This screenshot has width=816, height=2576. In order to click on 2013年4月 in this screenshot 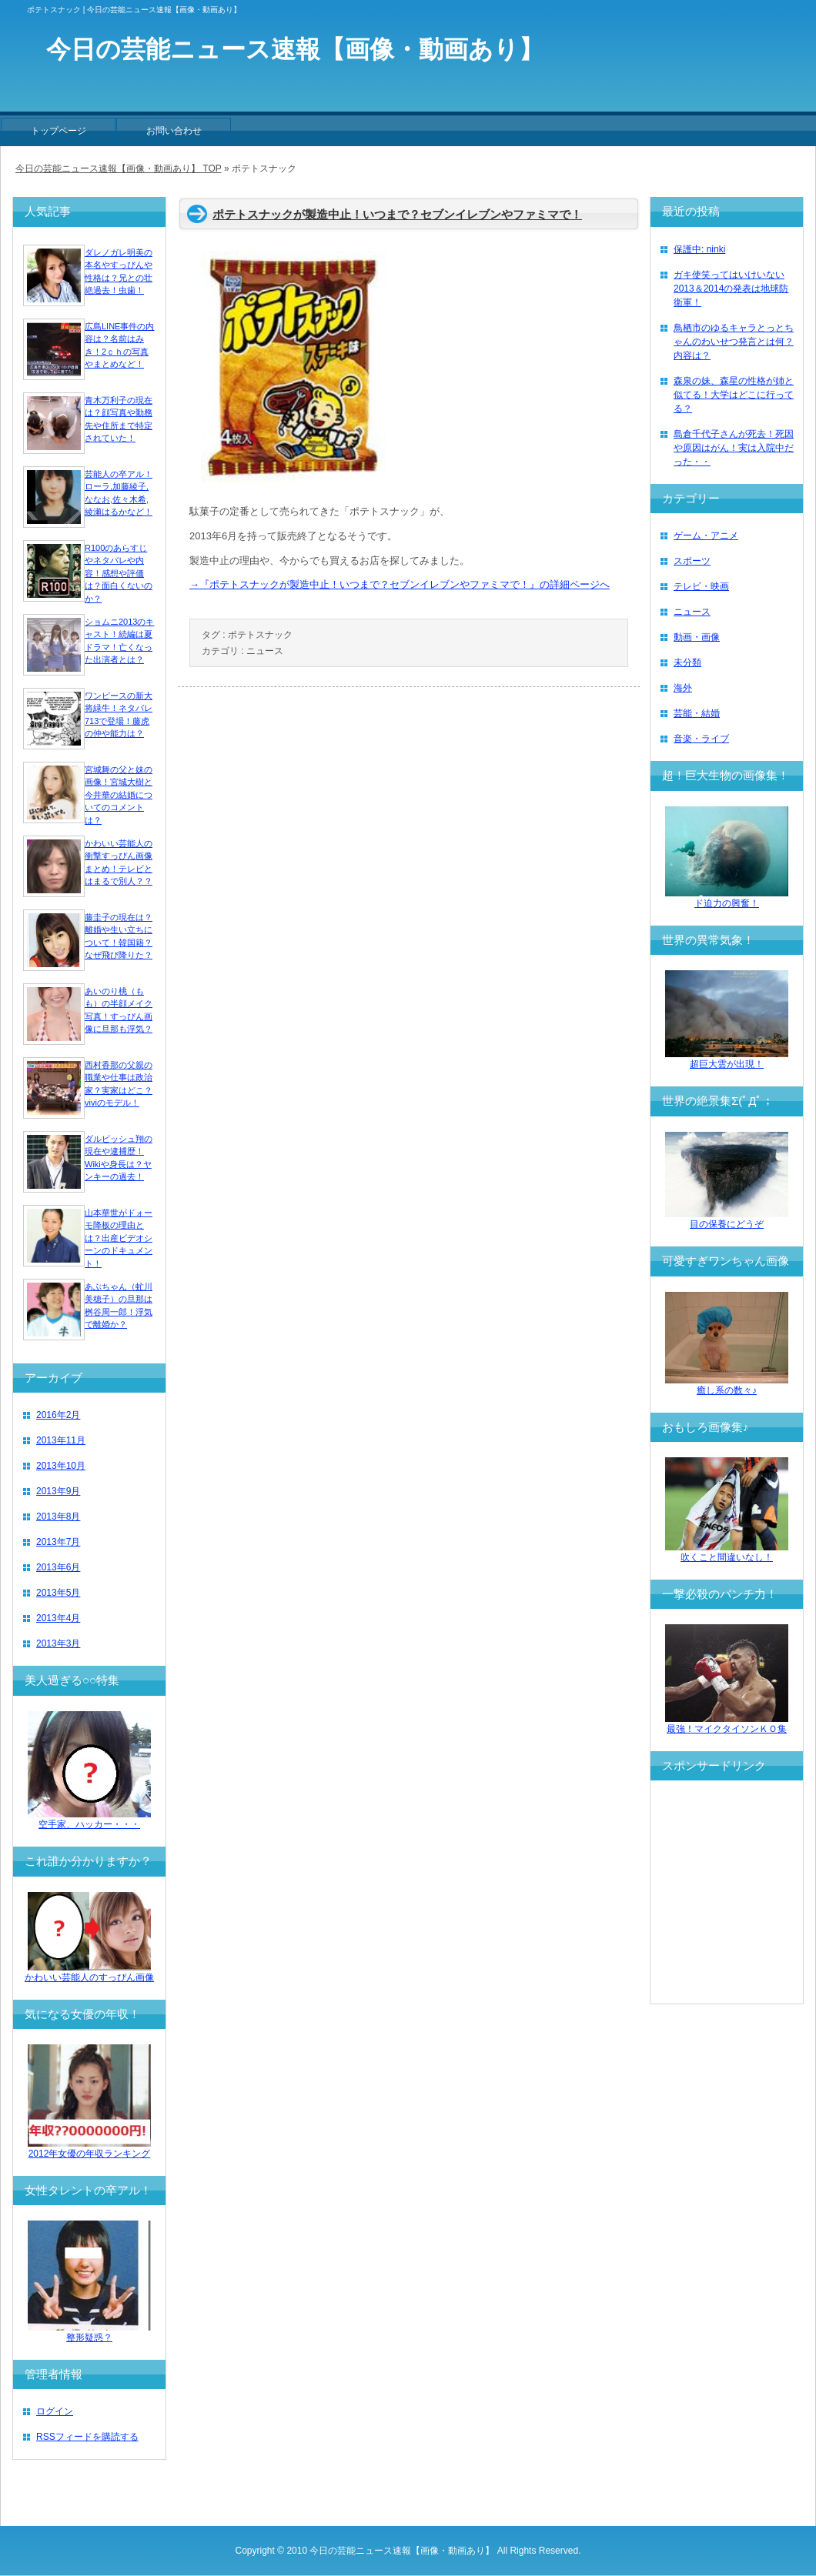, I will do `click(58, 1618)`.